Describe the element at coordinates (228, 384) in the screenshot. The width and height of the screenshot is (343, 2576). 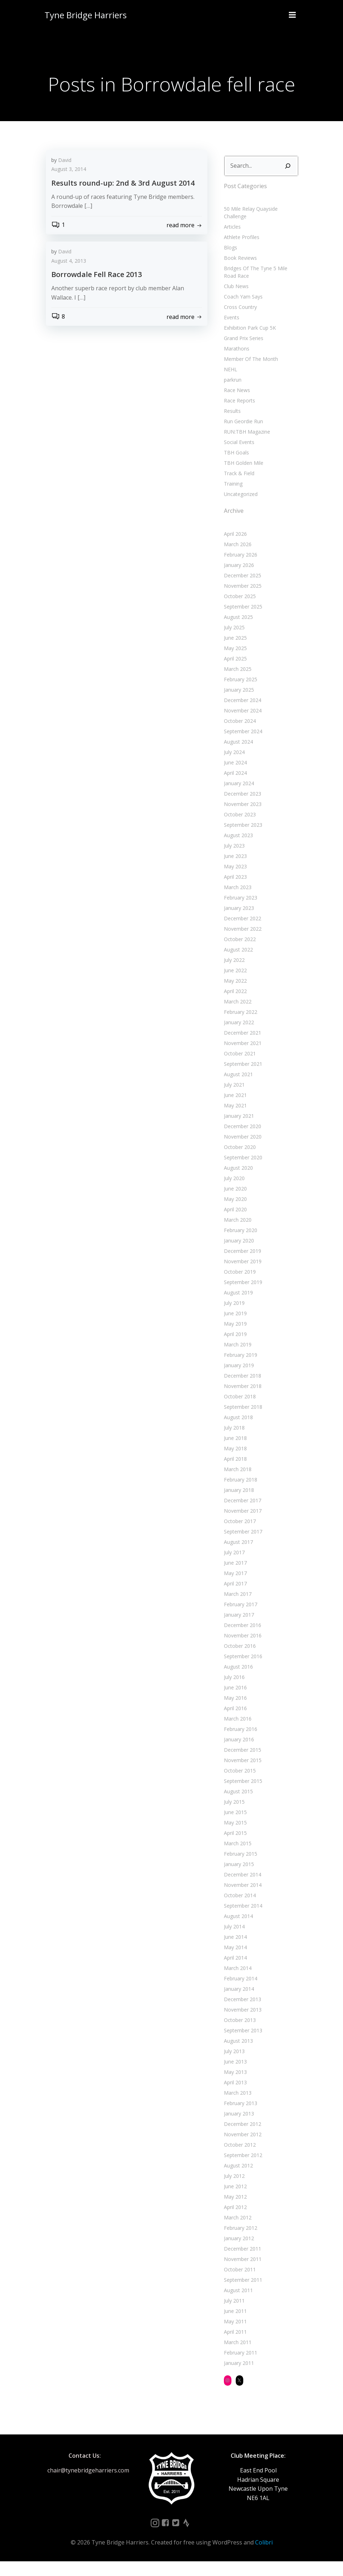
I see `NEHL` at that location.